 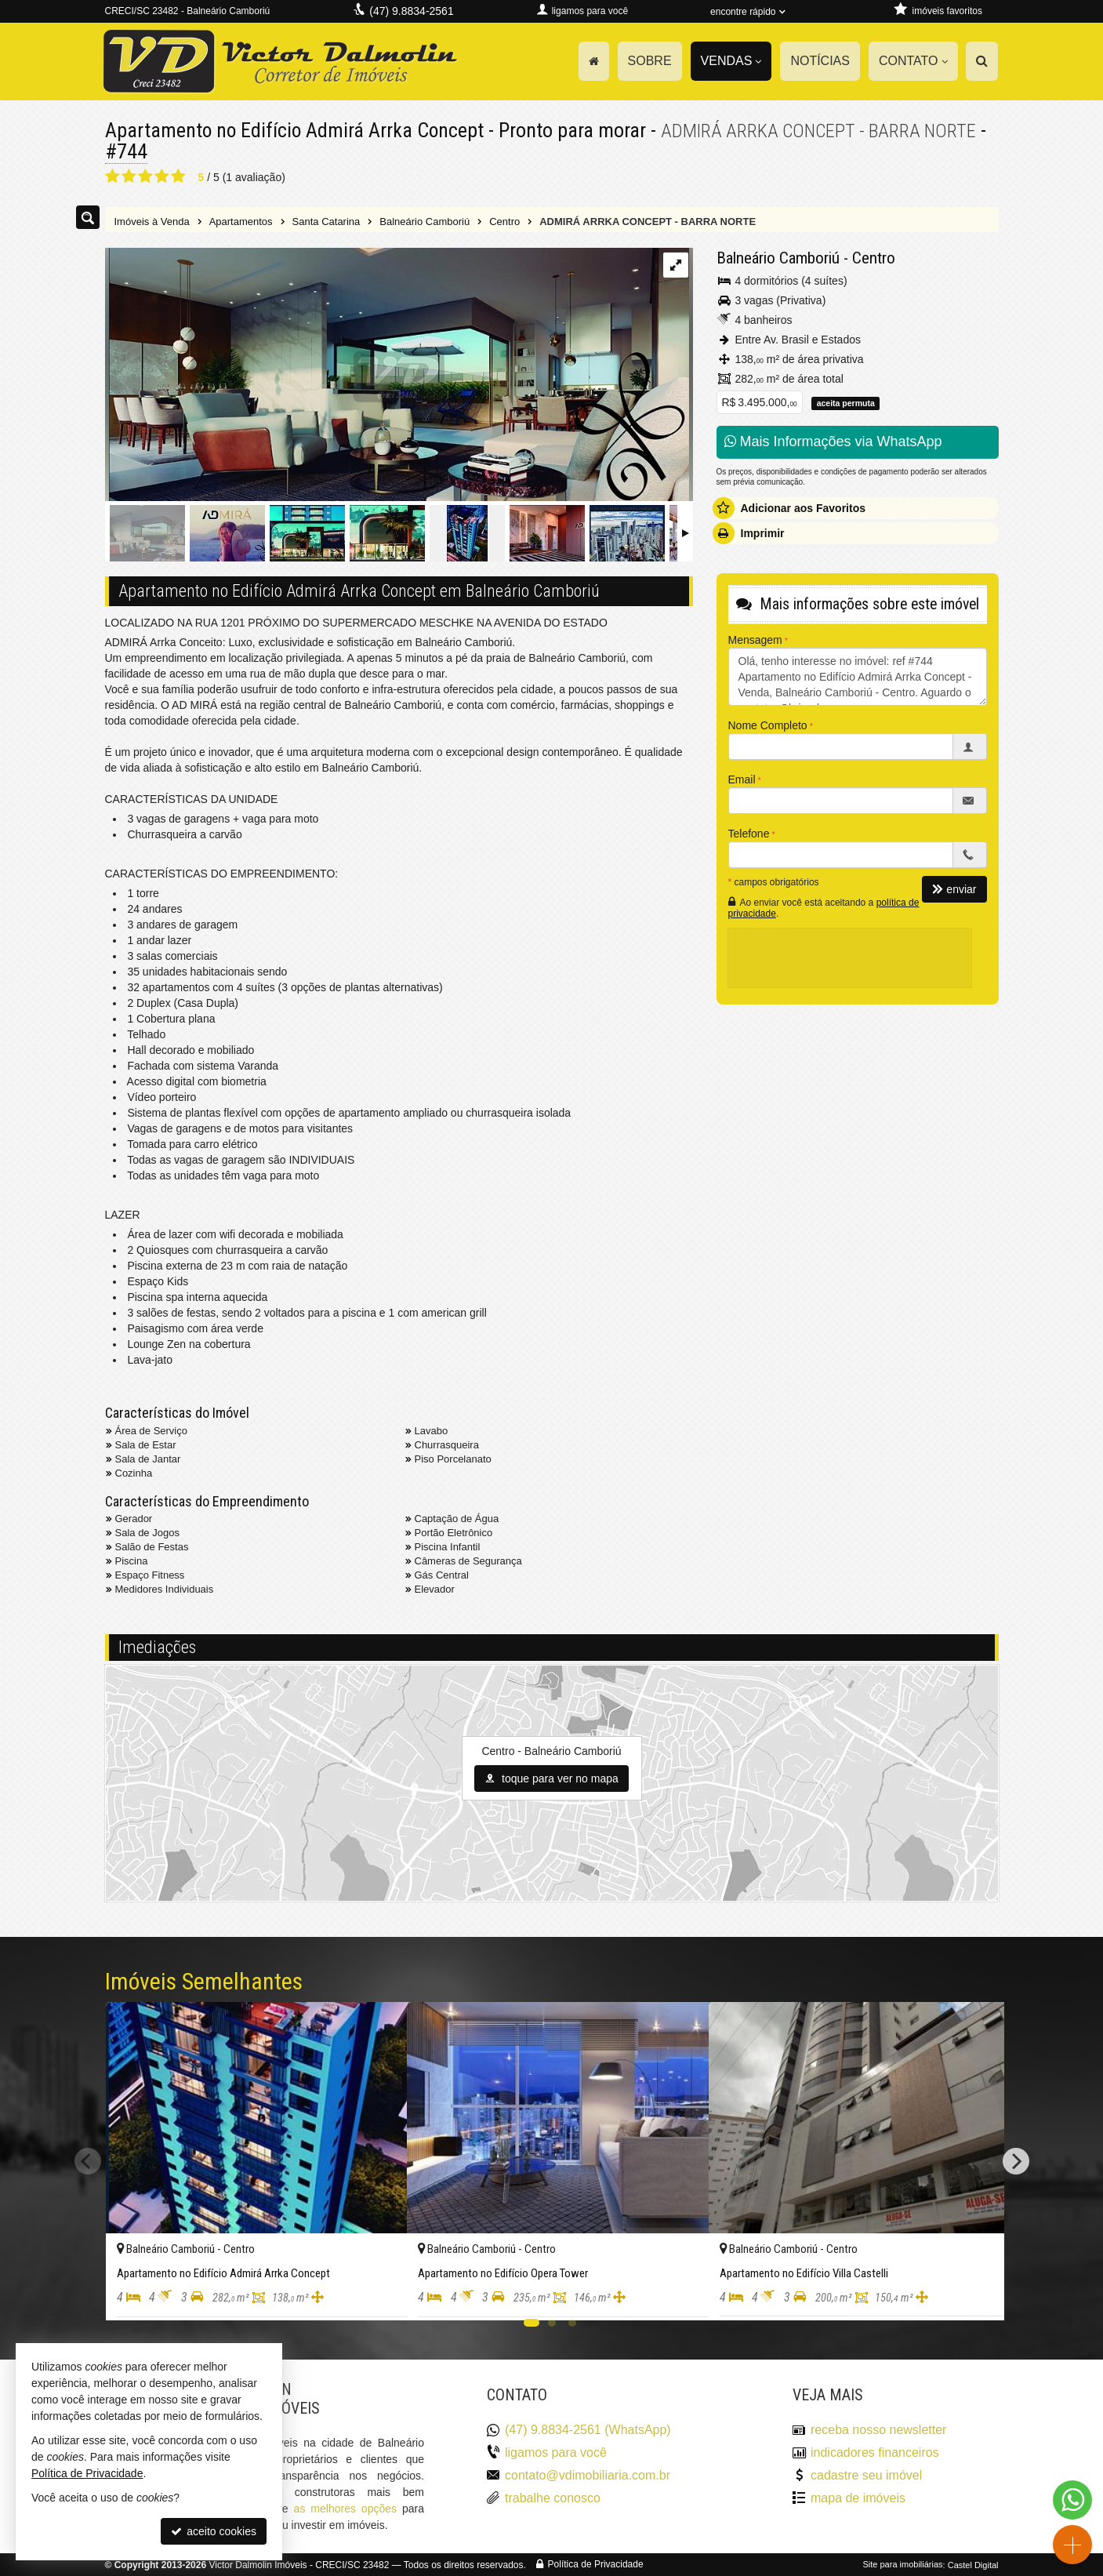 I want to click on [busca], so click(x=982, y=61).